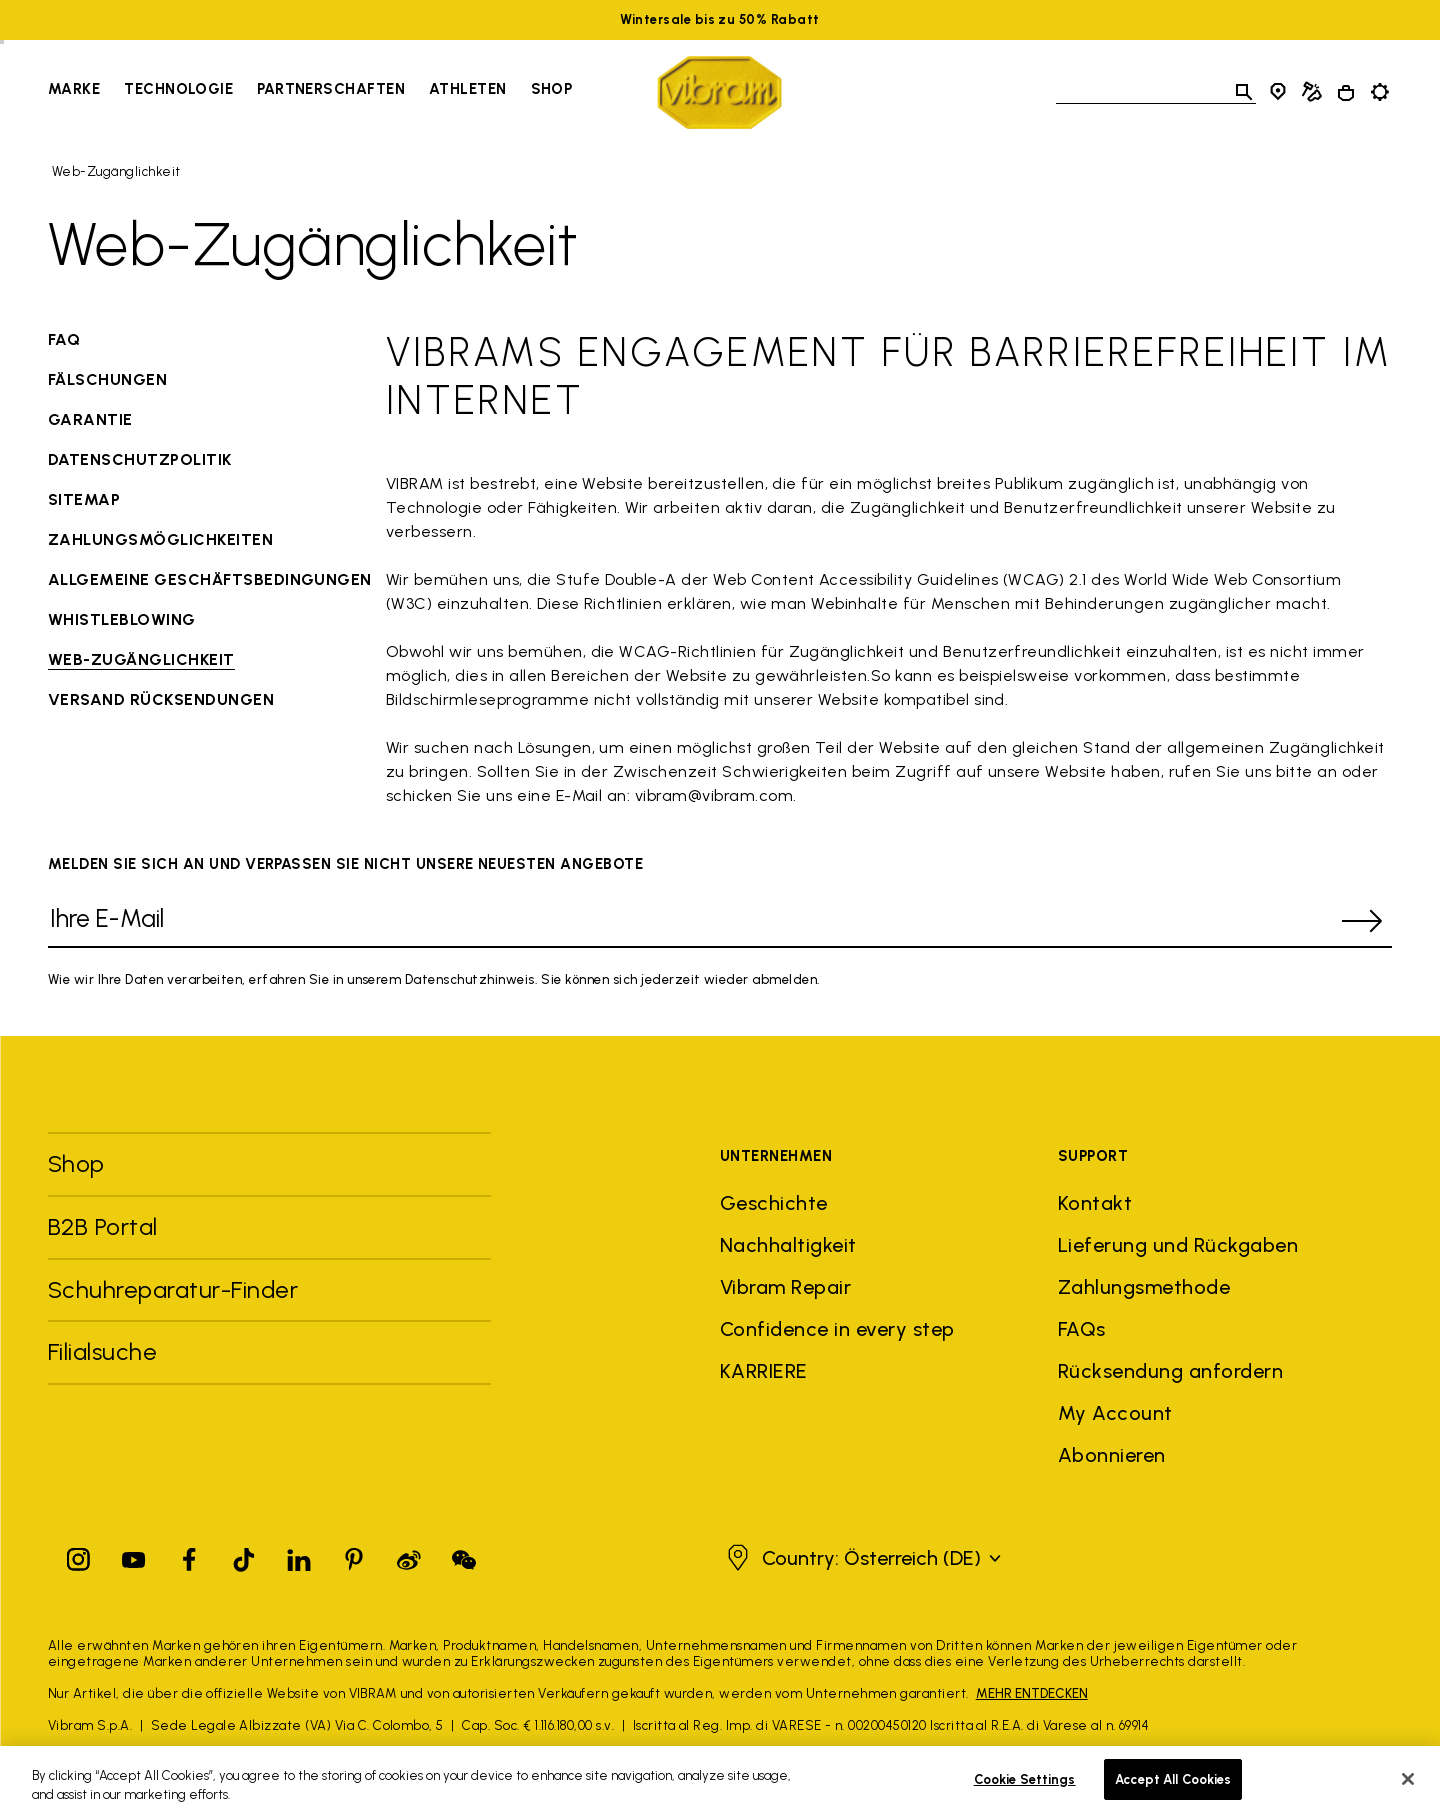 This screenshot has height=1814, width=1440. I want to click on [TikTok], so click(244, 1555).